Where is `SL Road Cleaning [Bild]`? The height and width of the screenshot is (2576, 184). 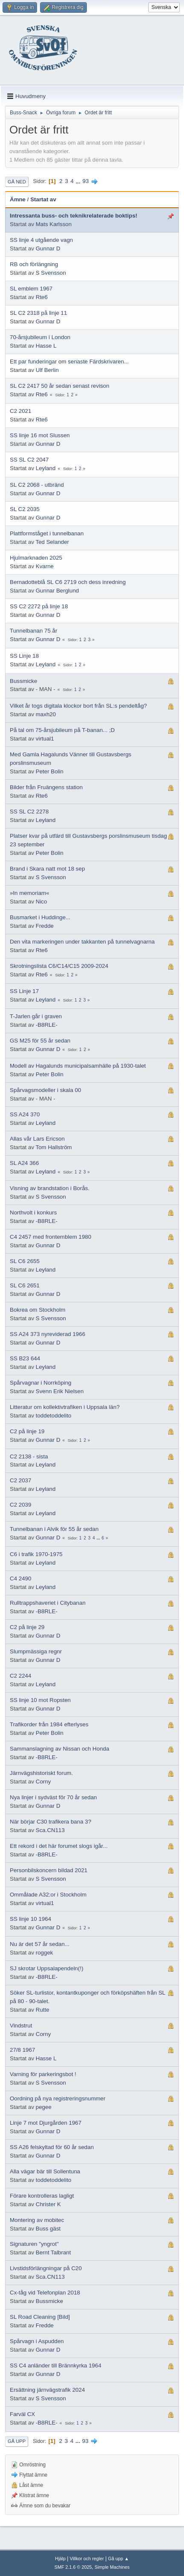 SL Road Cleaning [Bild] is located at coordinates (40, 2317).